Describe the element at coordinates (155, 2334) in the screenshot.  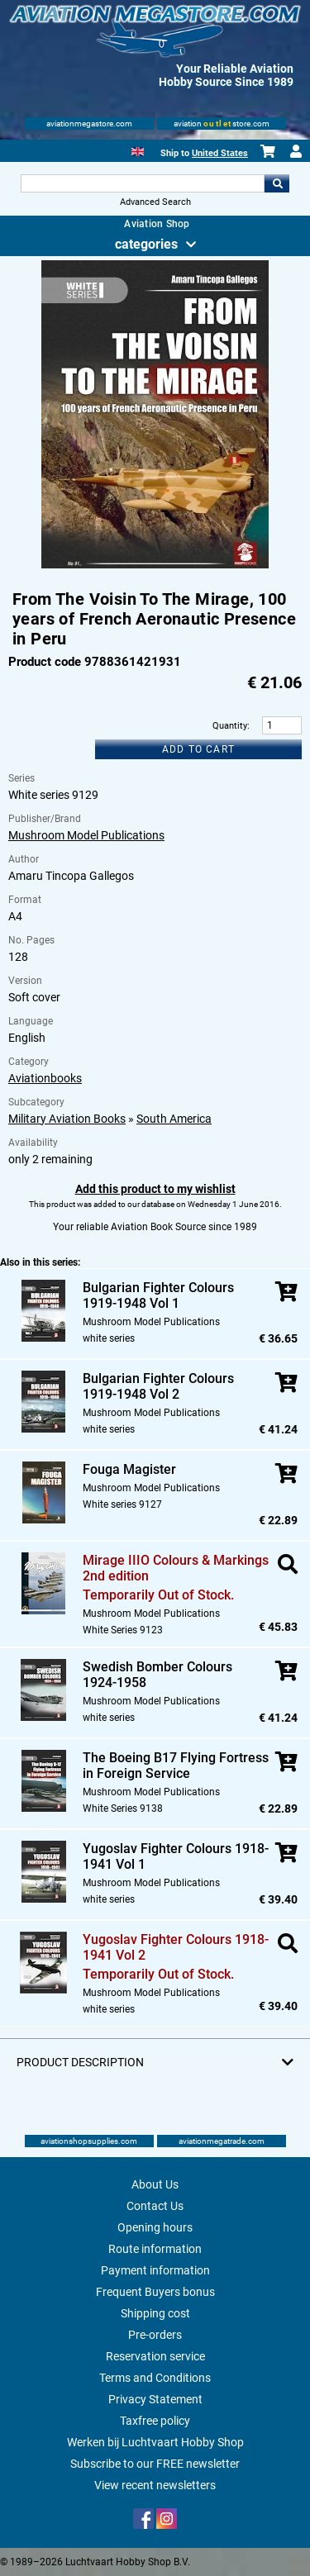
I see `Pre-orders` at that location.